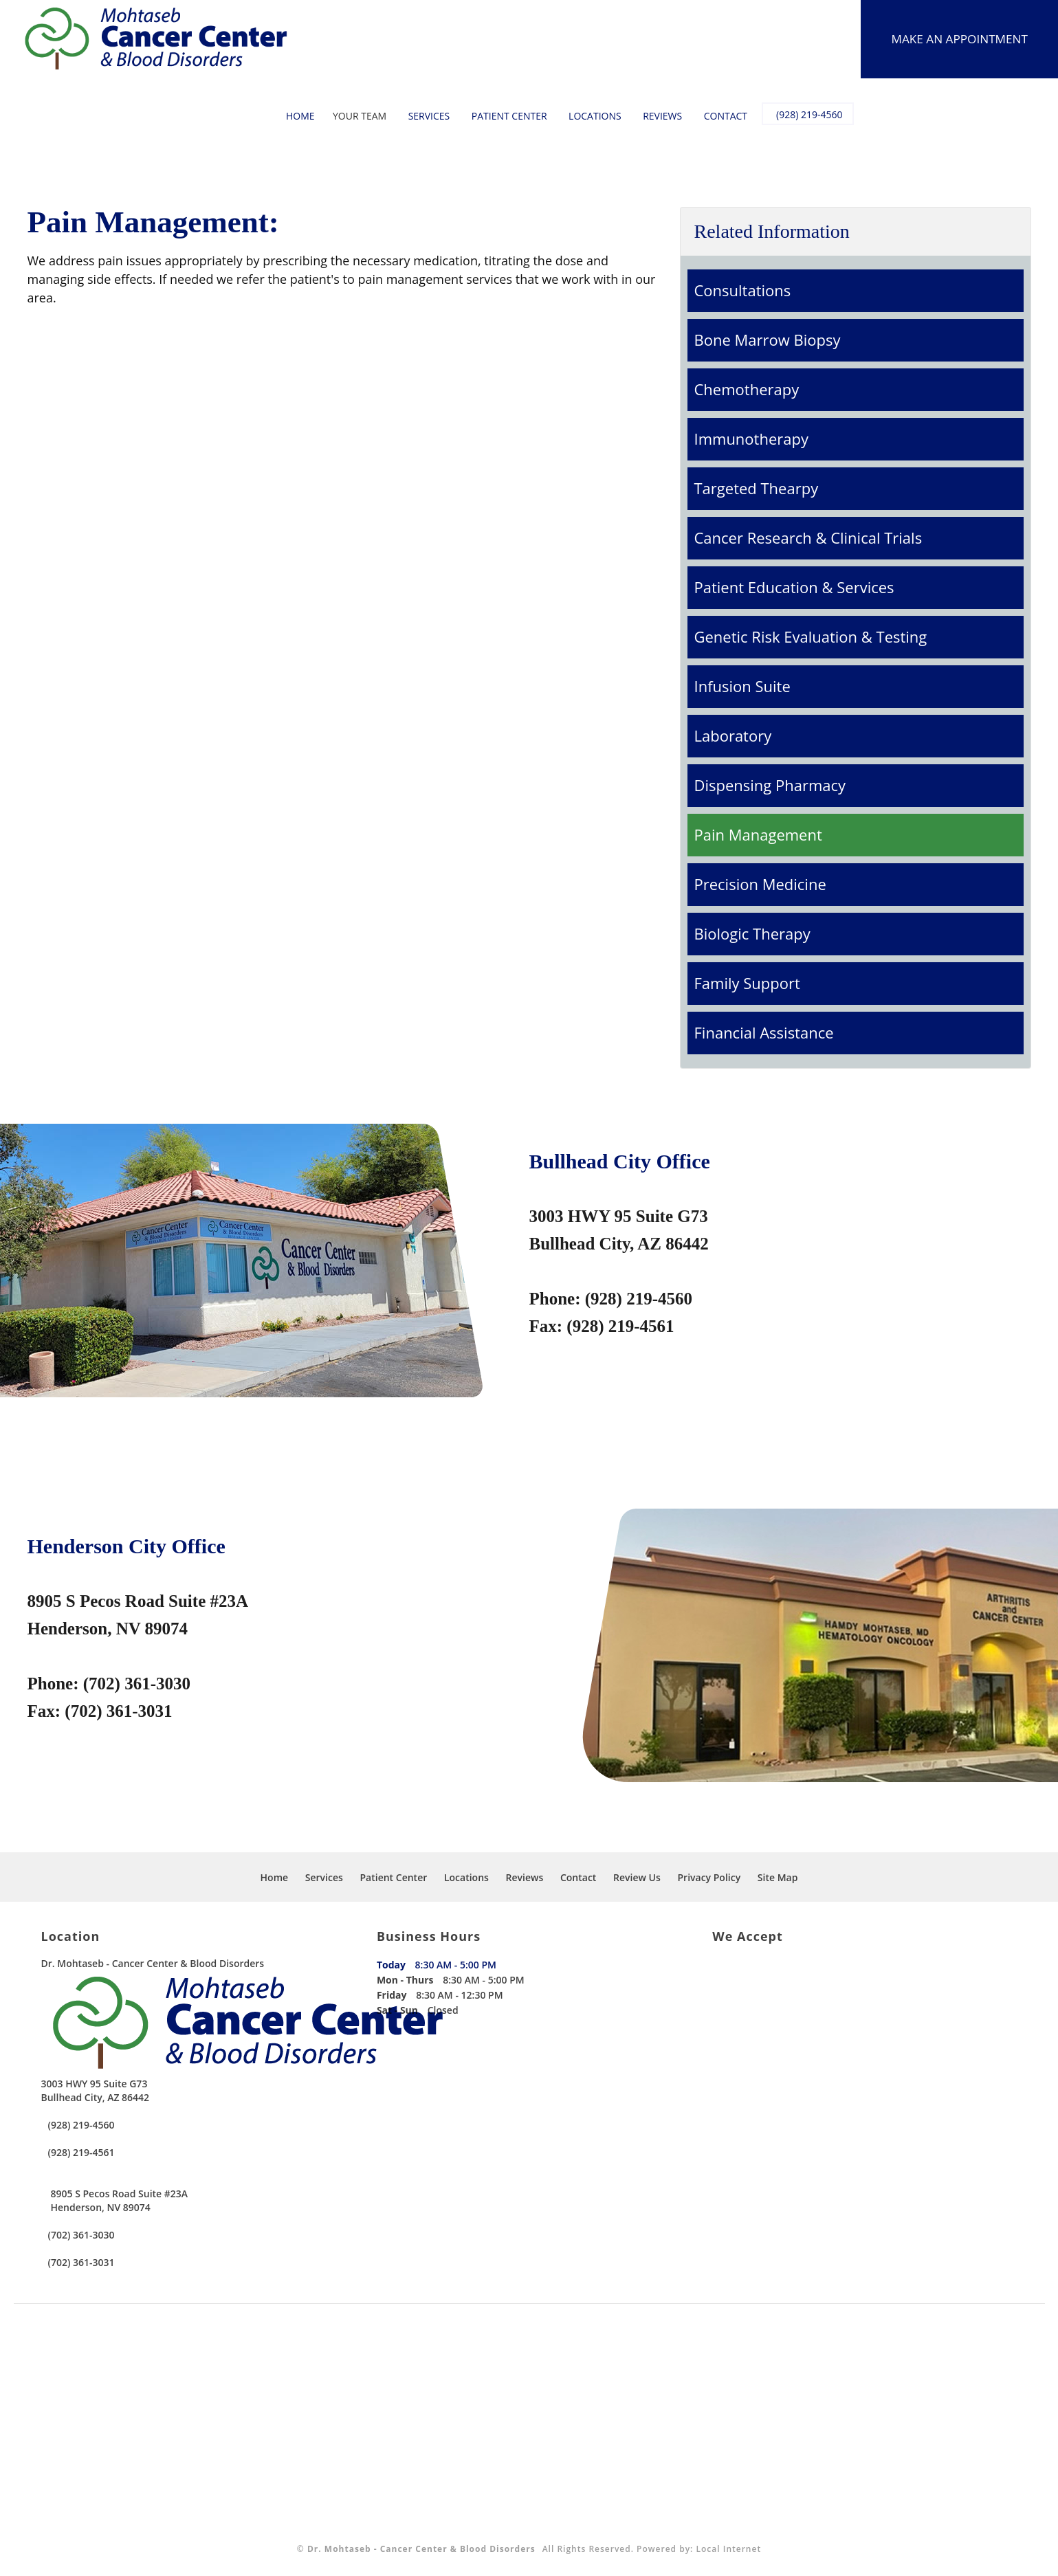 This screenshot has width=1058, height=2576. What do you see at coordinates (742, 686) in the screenshot?
I see `Infusion Suite` at bounding box center [742, 686].